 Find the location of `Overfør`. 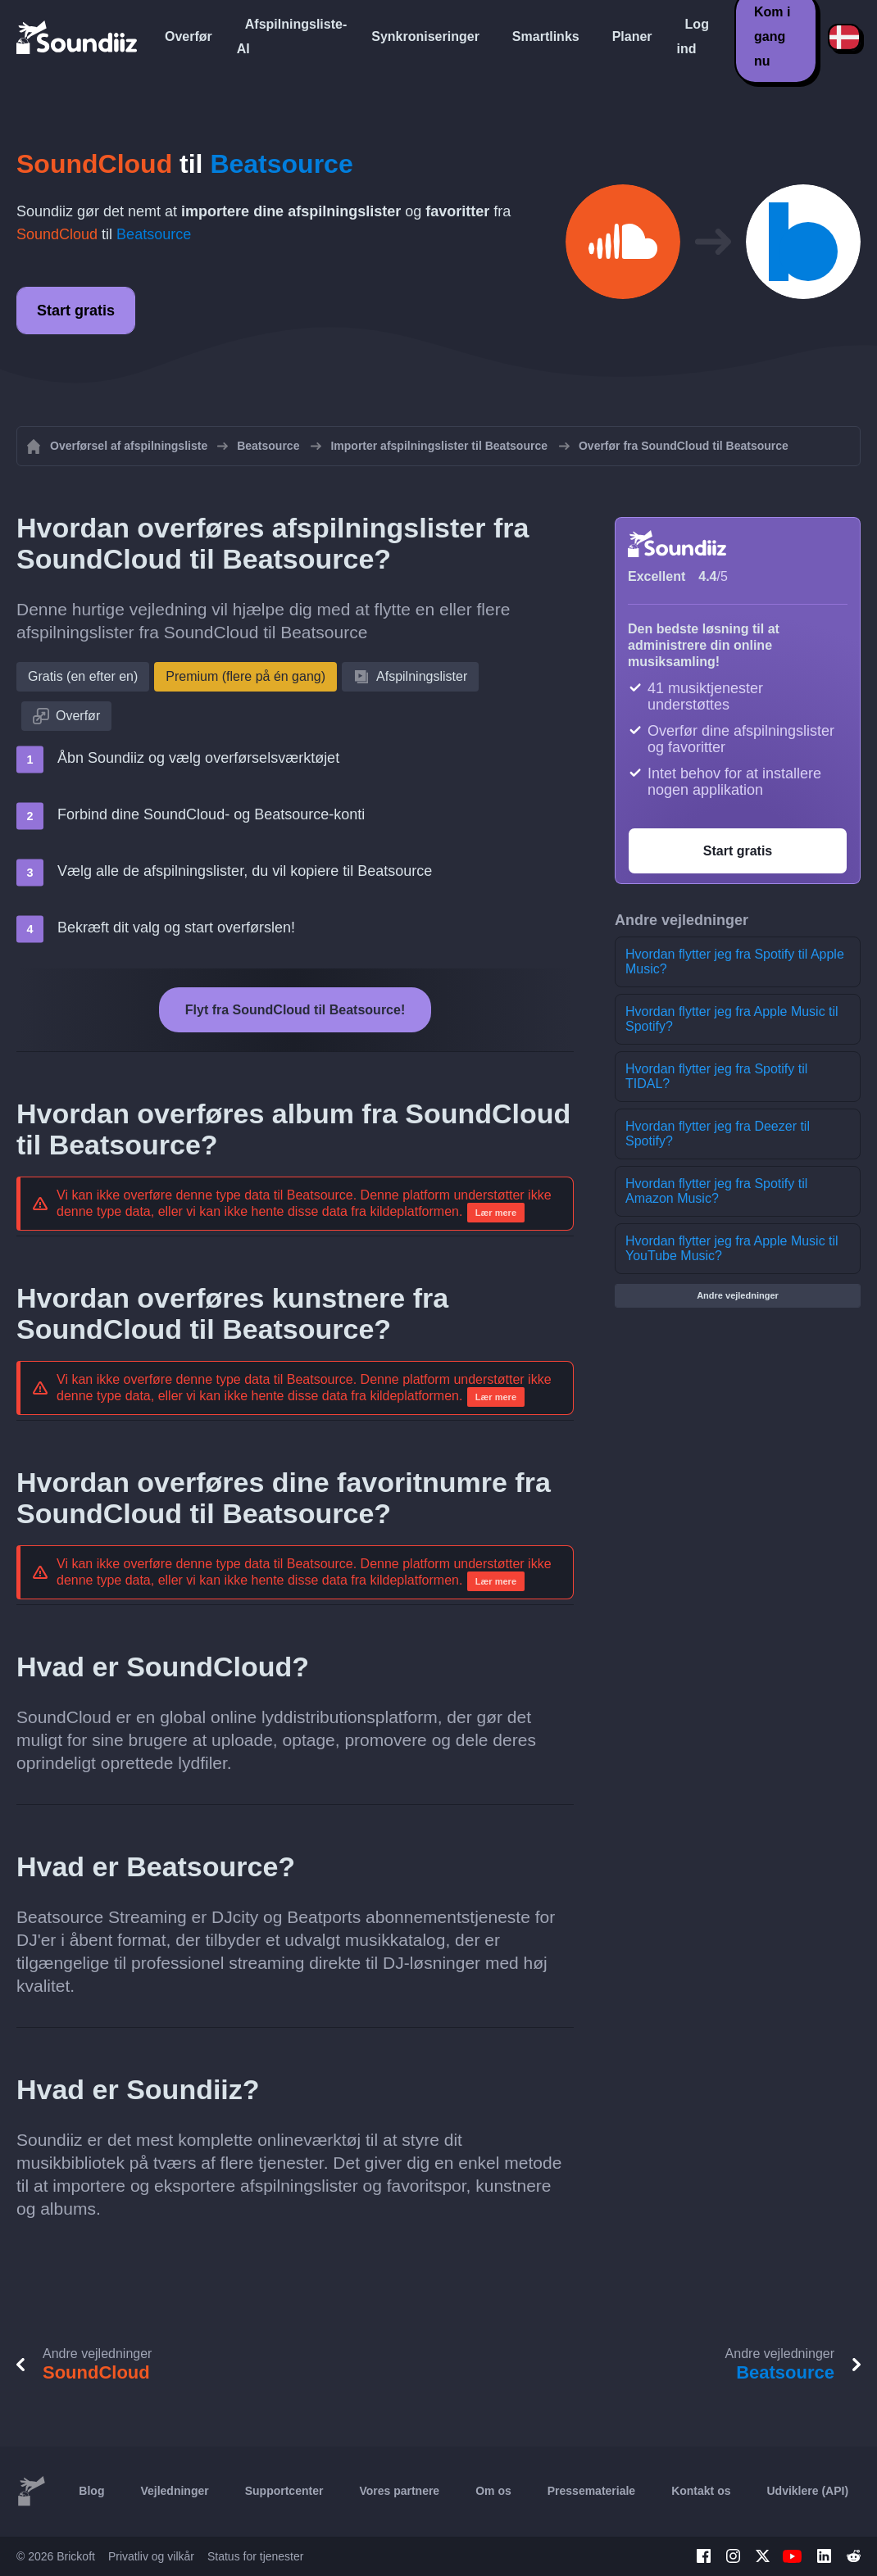

Overfør is located at coordinates (188, 36).